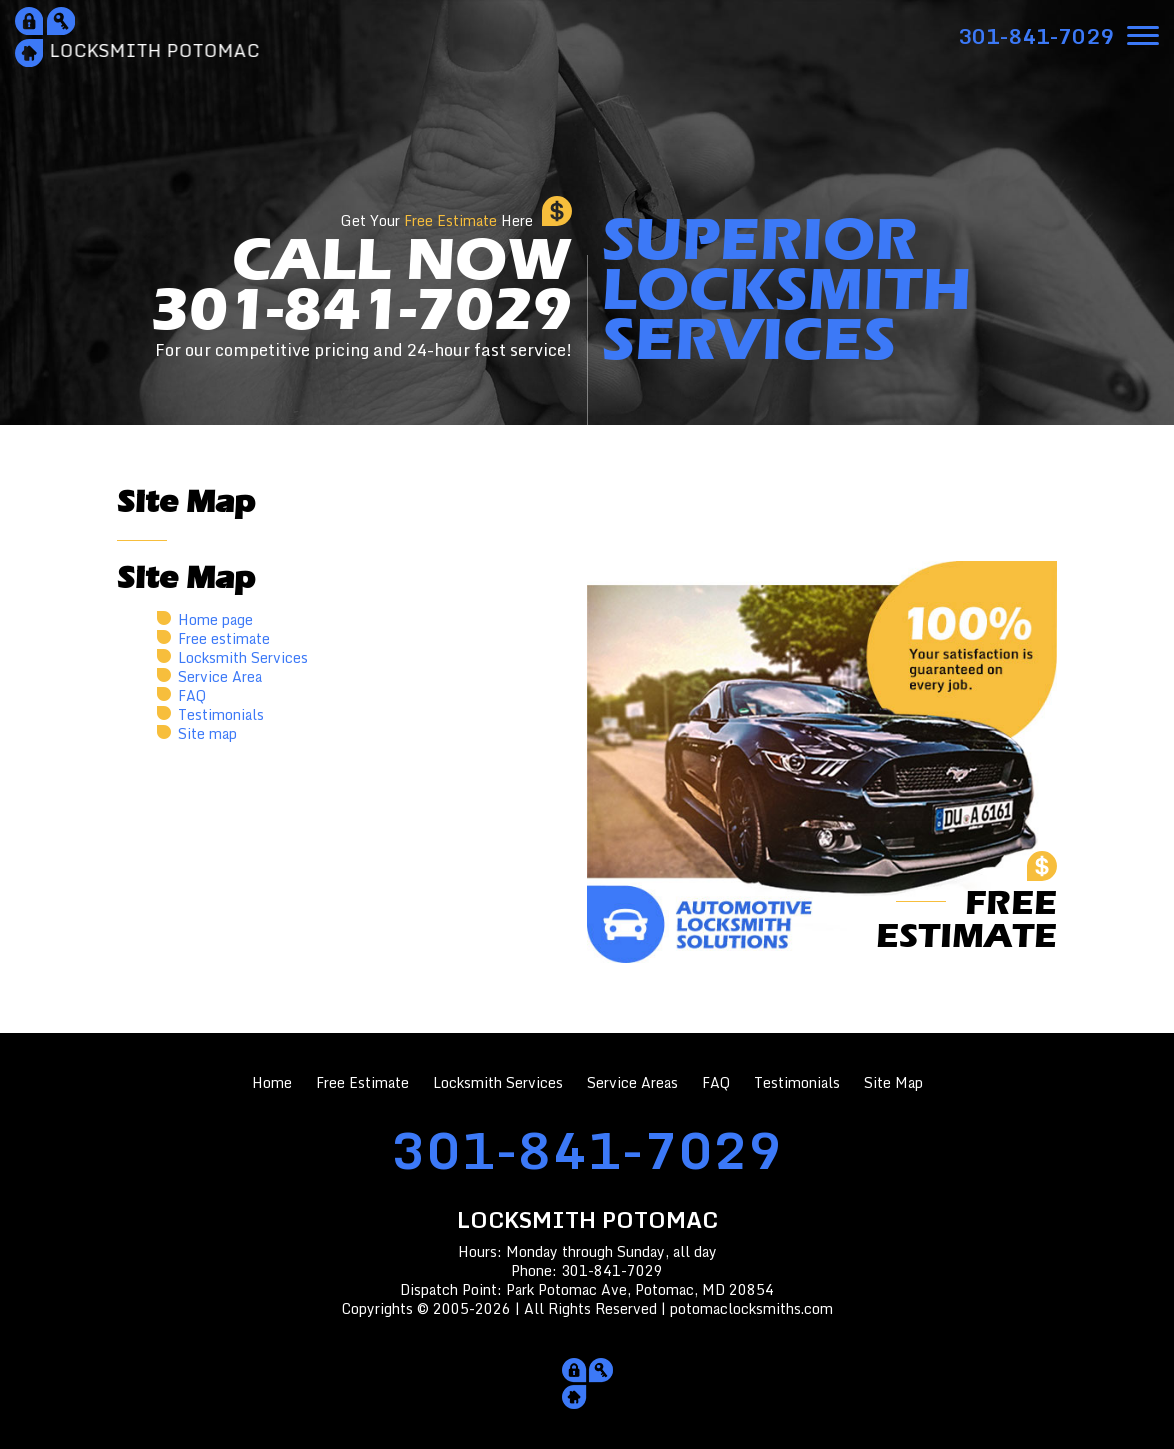 The image size is (1174, 1449). Describe the element at coordinates (362, 1082) in the screenshot. I see `Free Estimate` at that location.